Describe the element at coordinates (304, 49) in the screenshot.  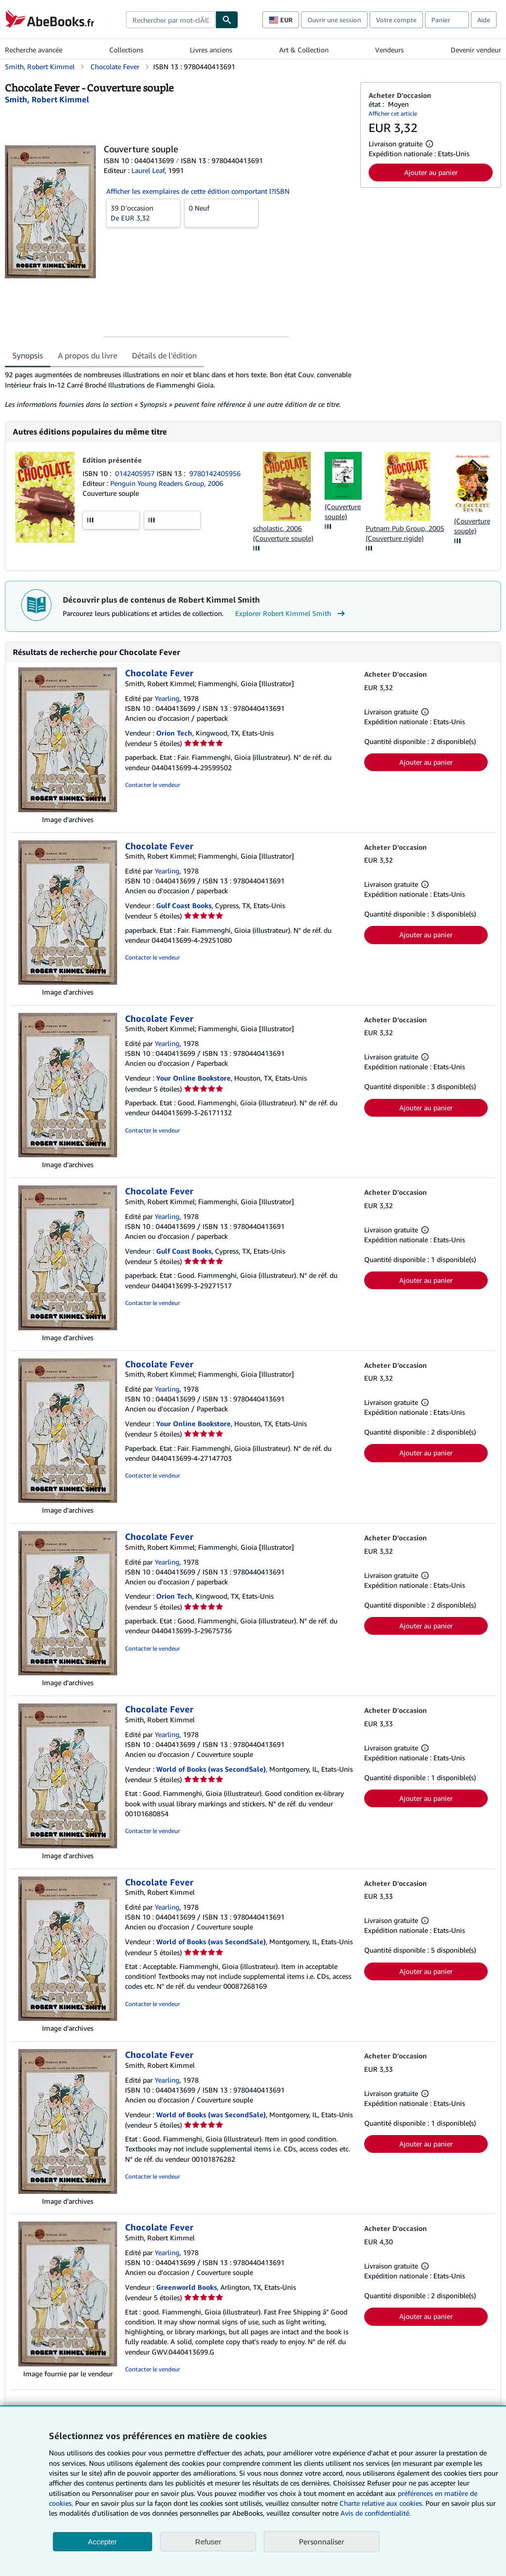
I see `Art & Collection` at that location.